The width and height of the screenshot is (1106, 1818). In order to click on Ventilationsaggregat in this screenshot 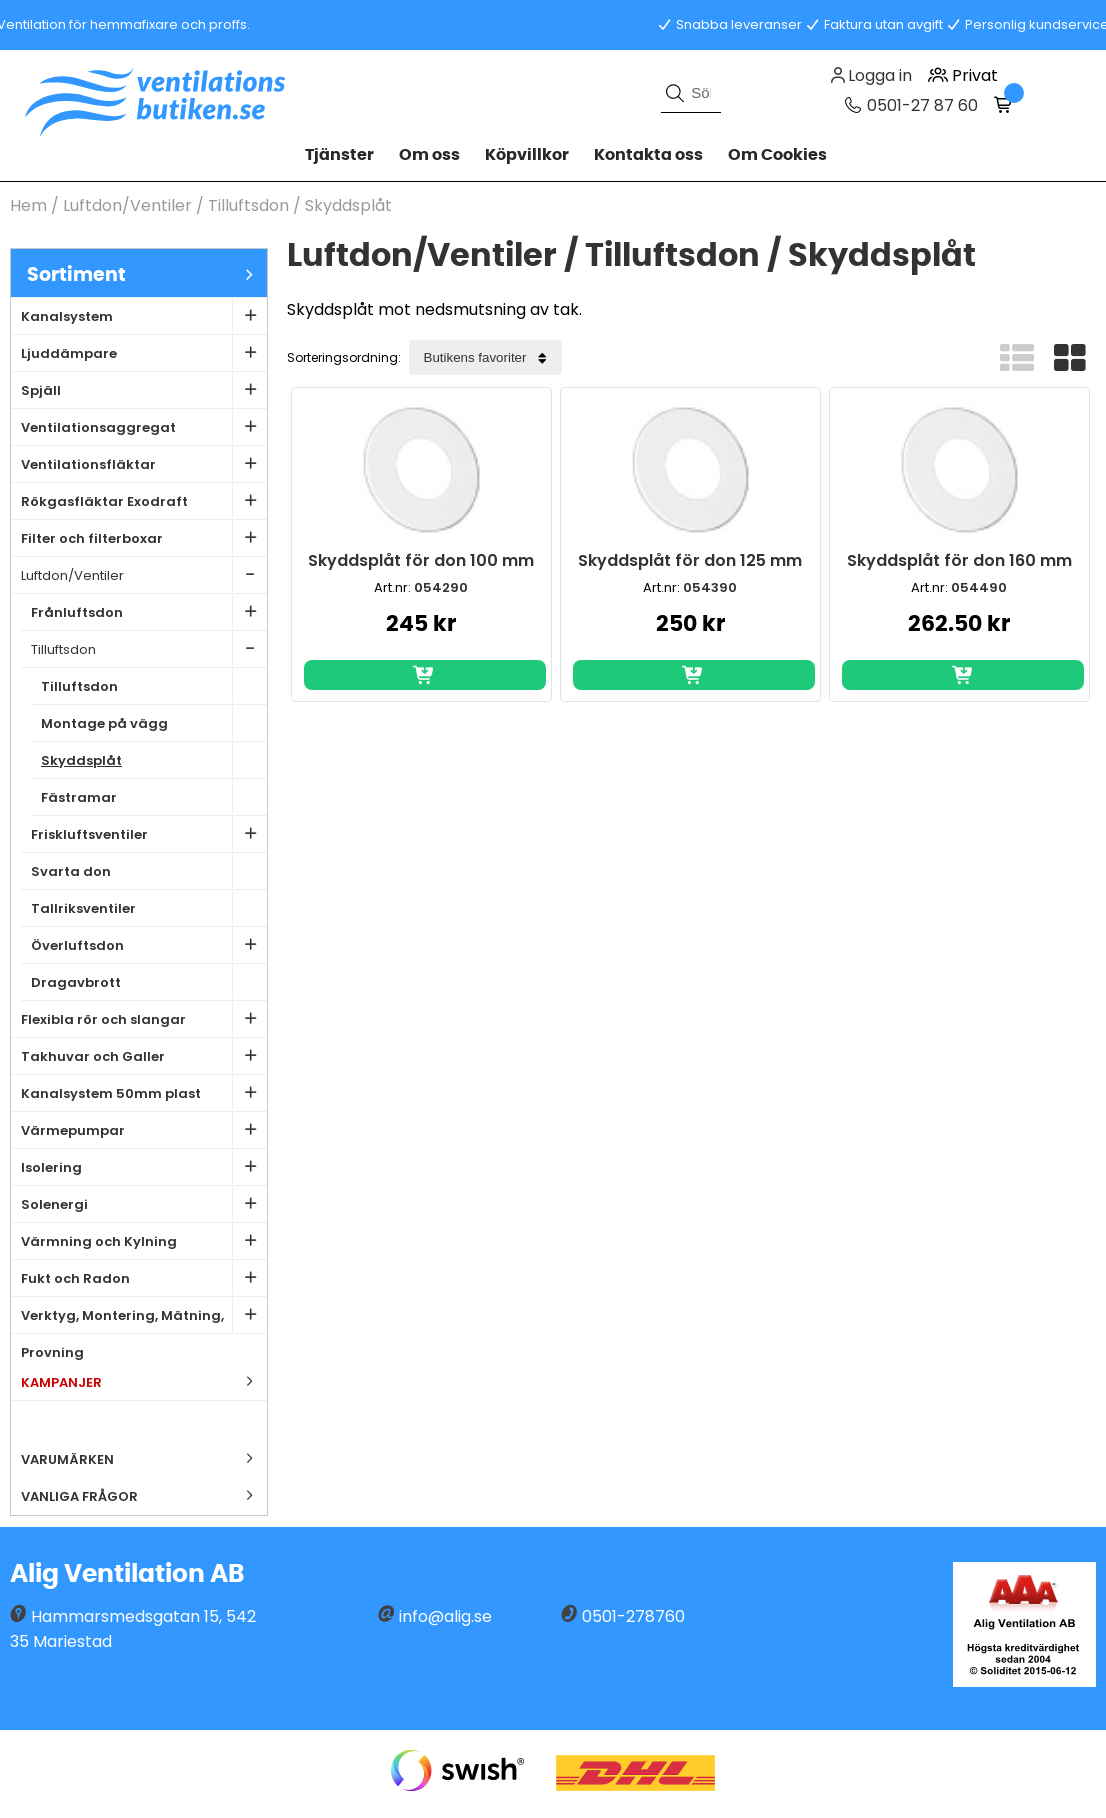, I will do `click(144, 426)`.